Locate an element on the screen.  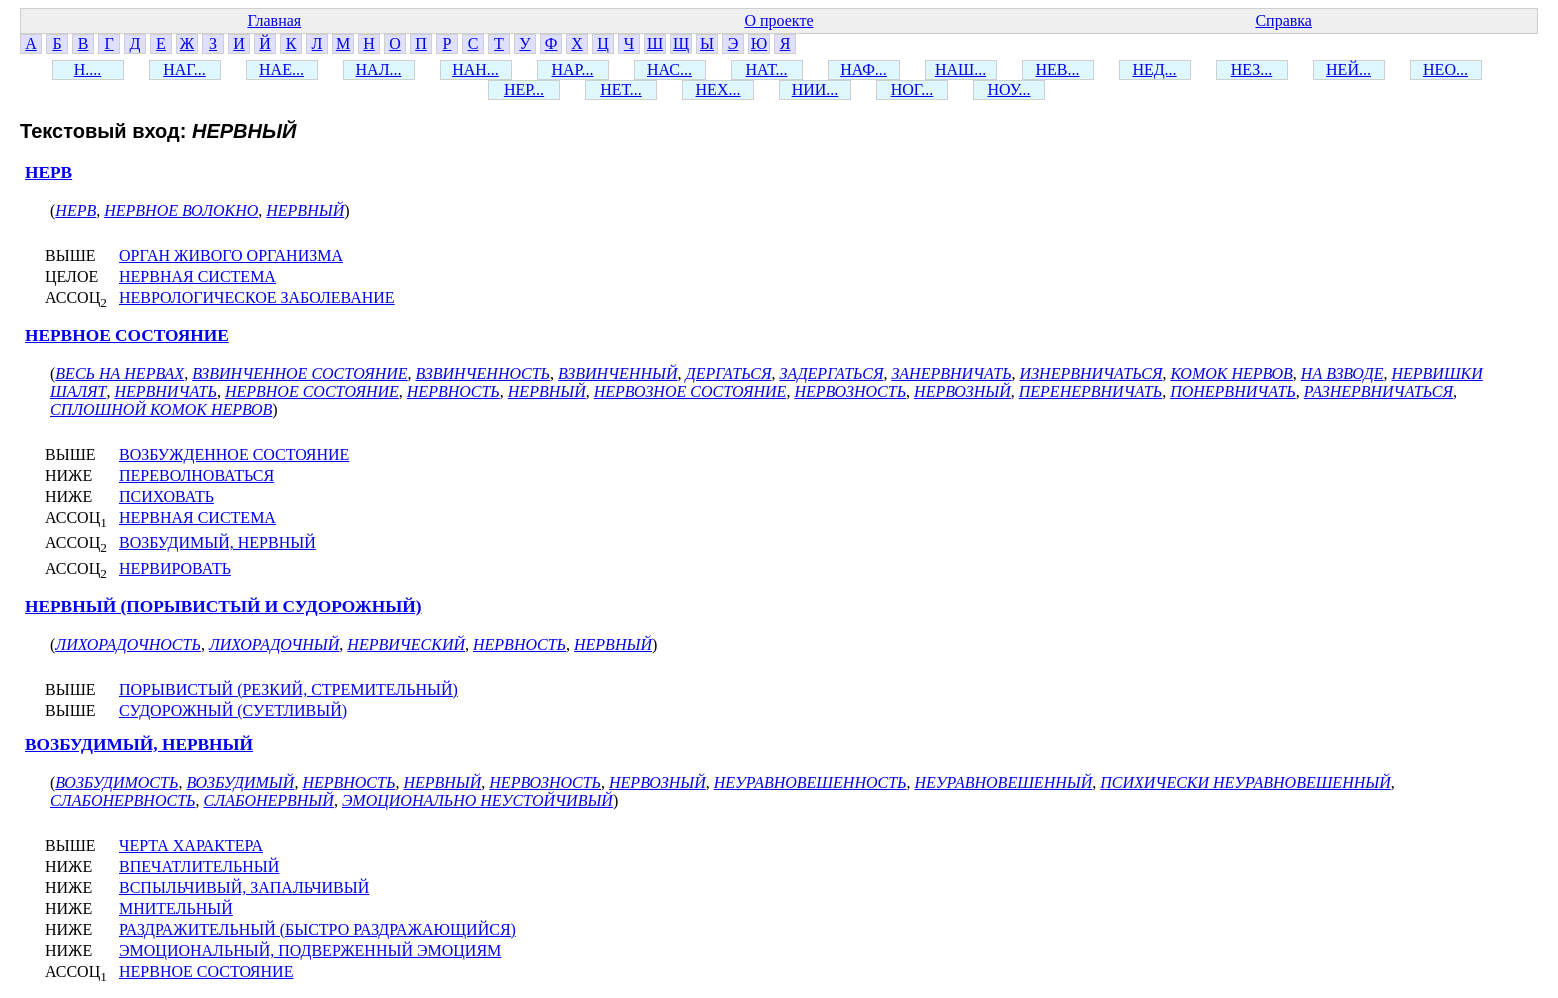
СУДОРОЖНЫЙ (СУЕТЛИВЫЙ) is located at coordinates (233, 710).